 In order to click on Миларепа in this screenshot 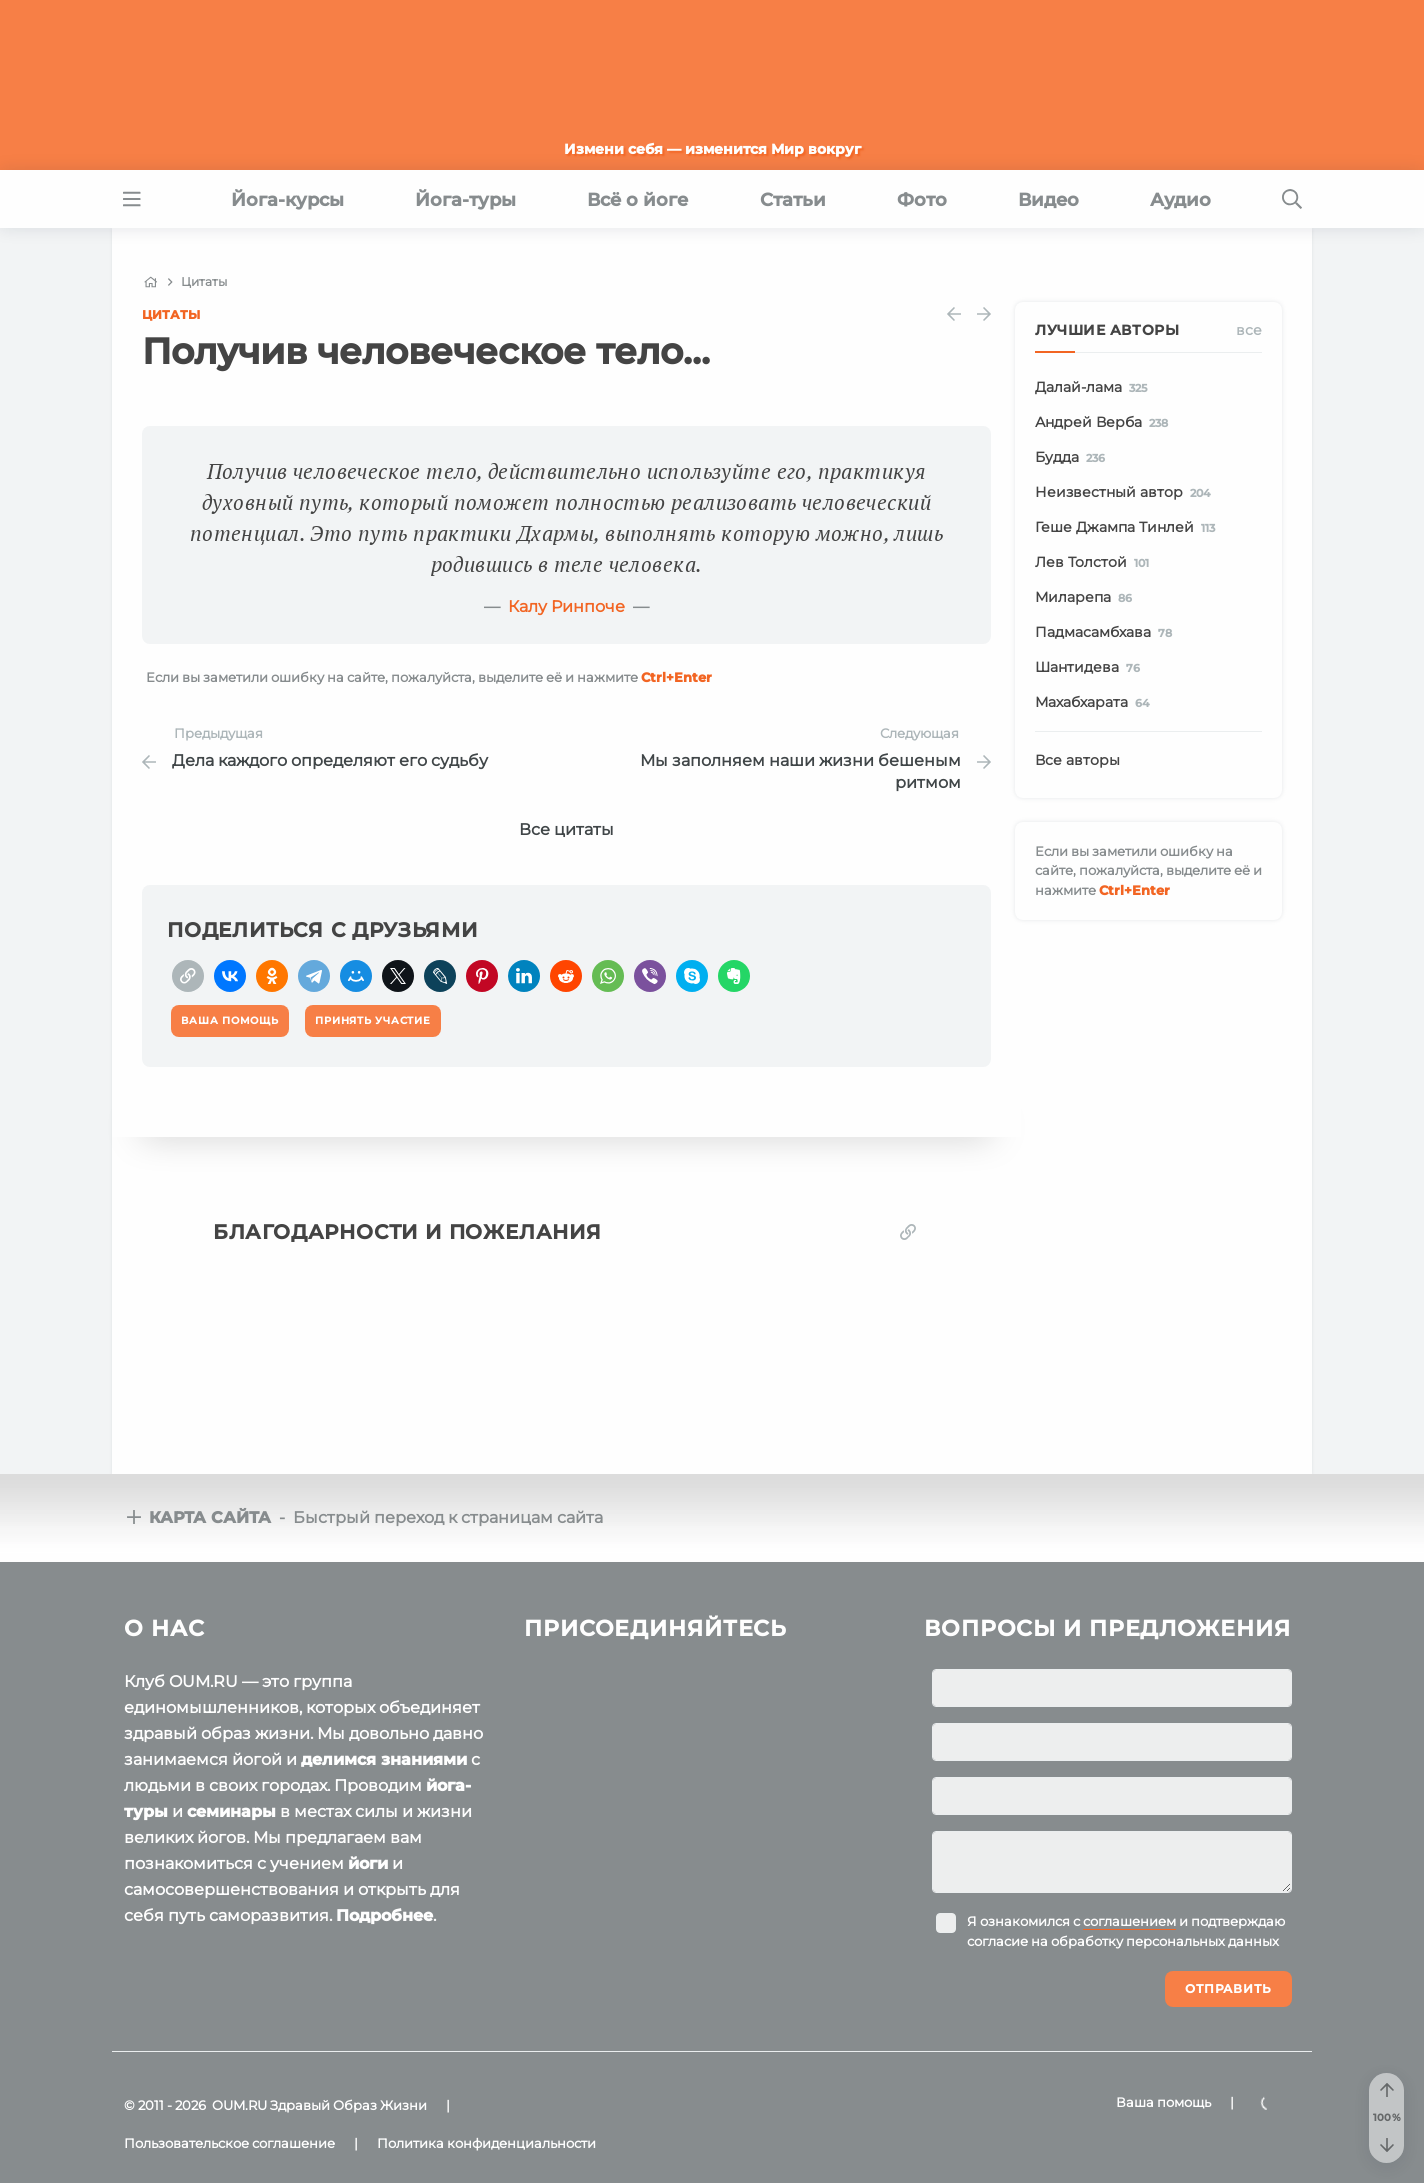, I will do `click(1087, 598)`.